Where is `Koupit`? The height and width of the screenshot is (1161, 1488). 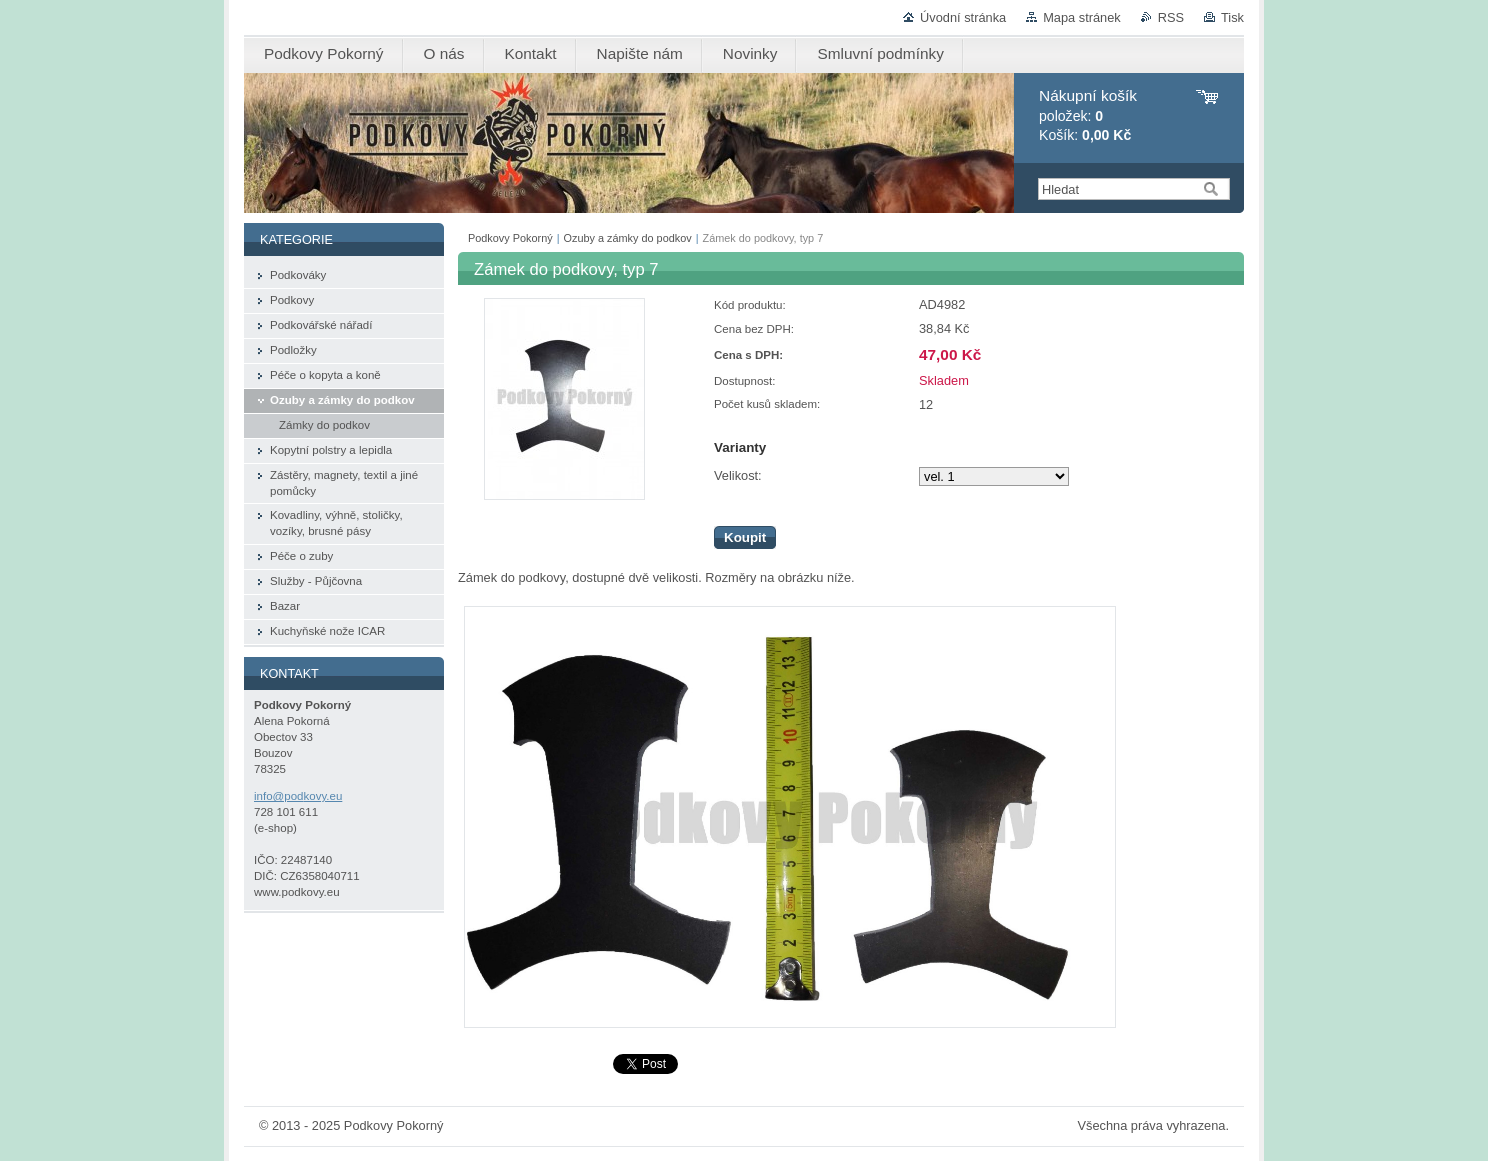
Koupit is located at coordinates (745, 537).